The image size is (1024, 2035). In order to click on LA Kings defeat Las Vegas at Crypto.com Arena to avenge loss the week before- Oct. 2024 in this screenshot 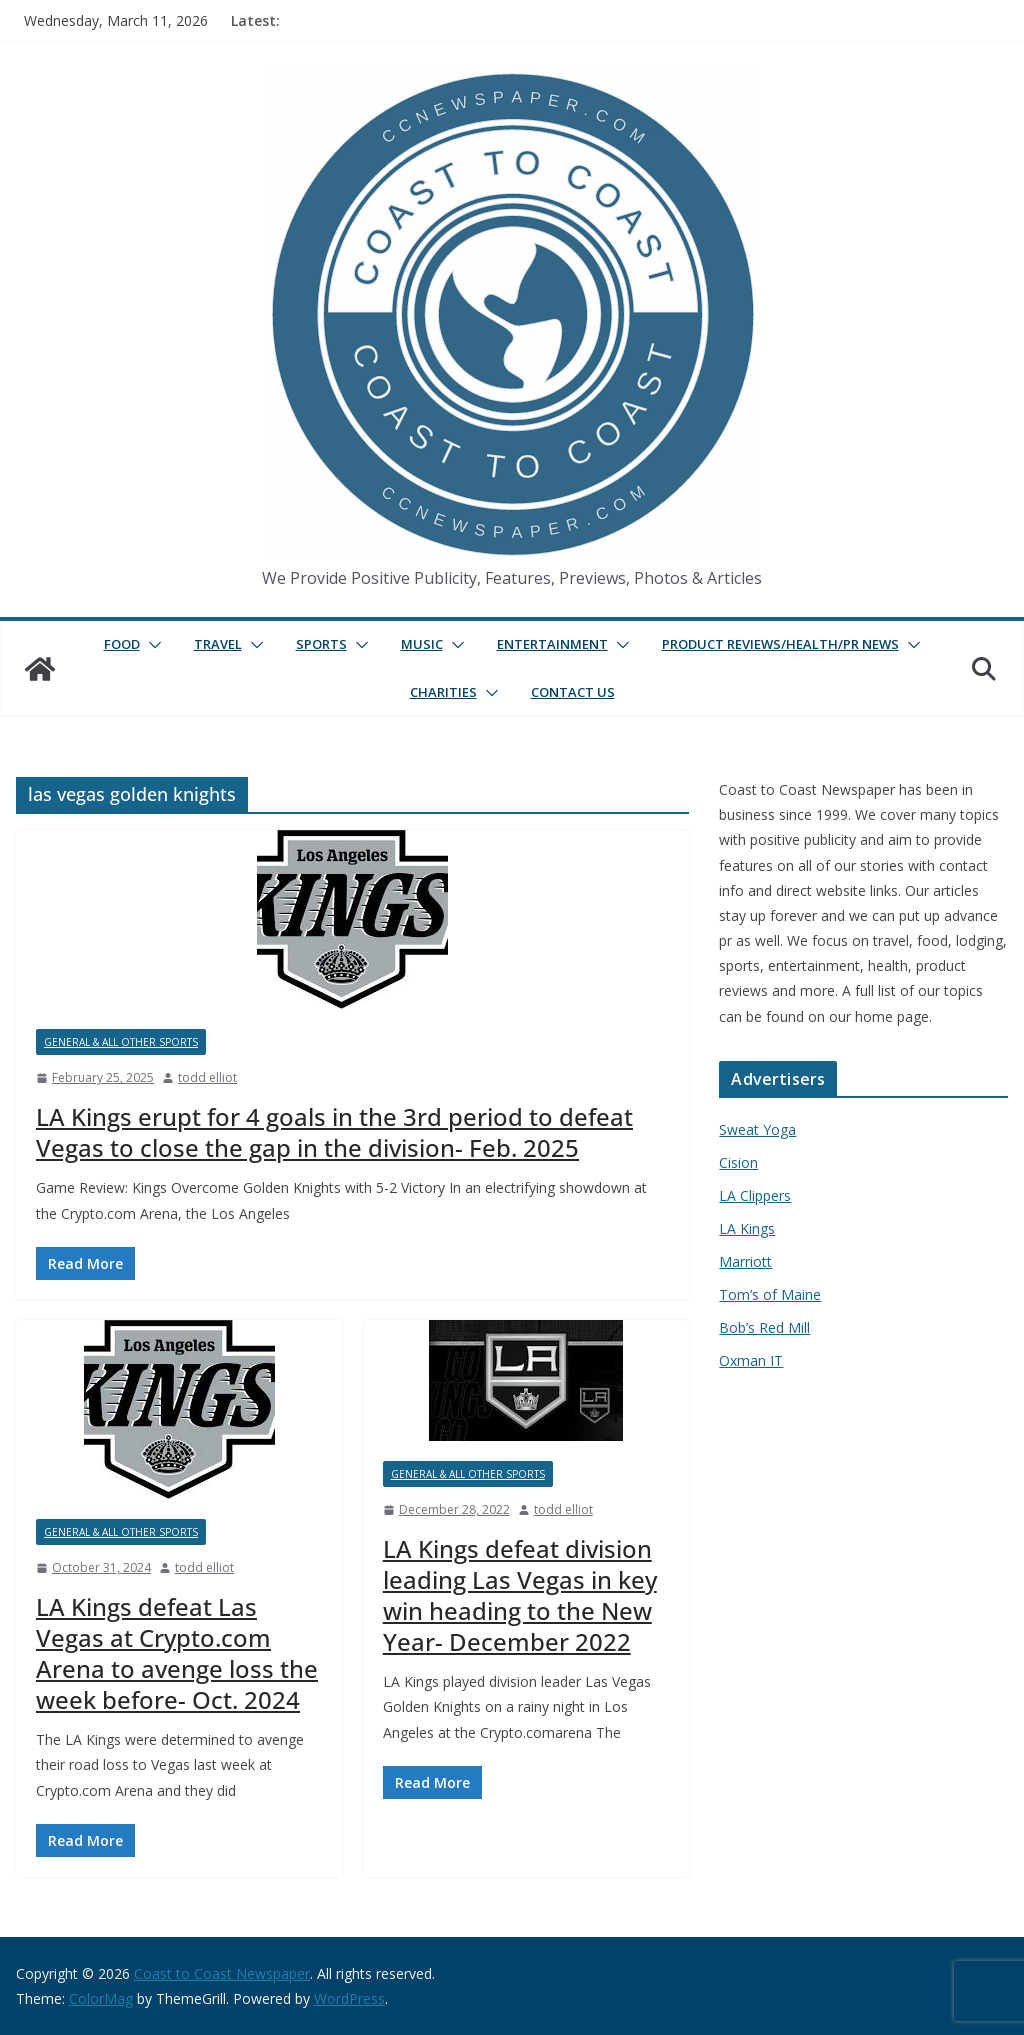, I will do `click(177, 1653)`.